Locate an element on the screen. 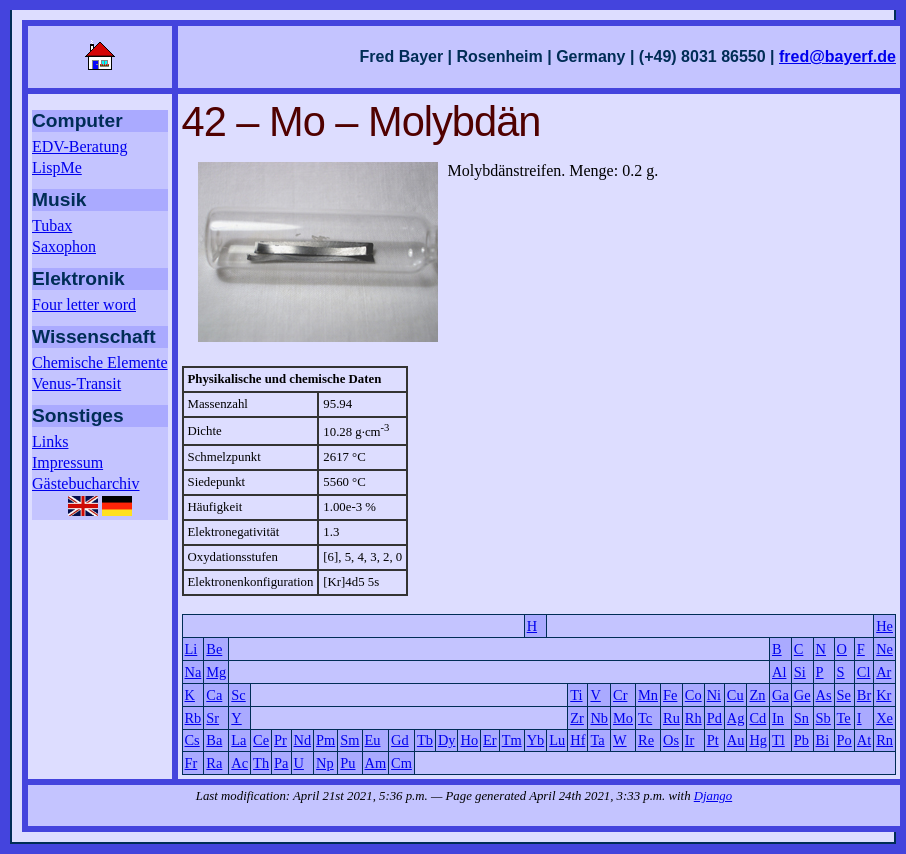 The height and width of the screenshot is (854, 906). Ca is located at coordinates (214, 695).